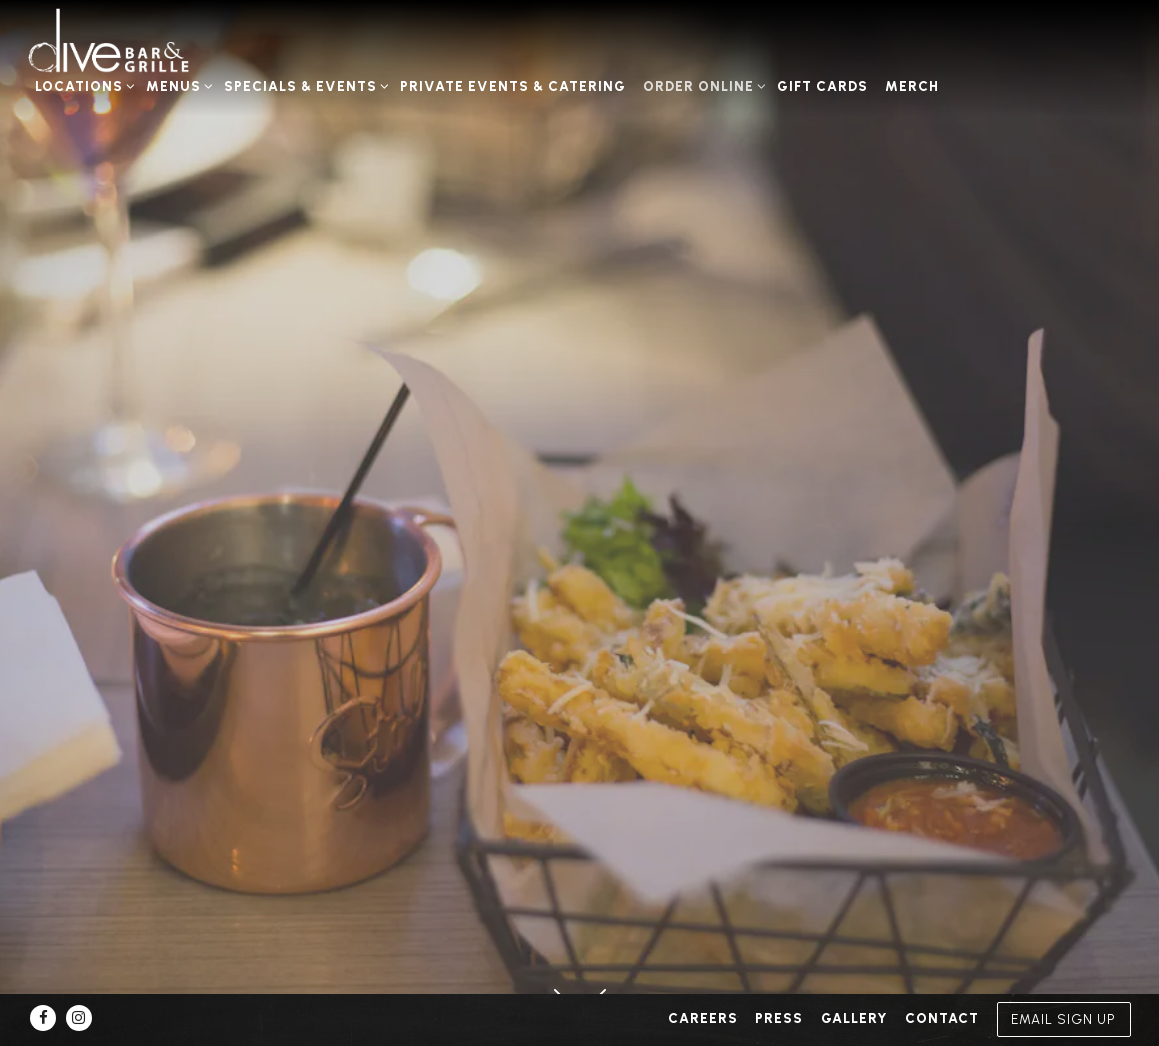 The image size is (1159, 1046). Describe the element at coordinates (701, 84) in the screenshot. I see `Order Online [Expand Order Online sub-menu]` at that location.